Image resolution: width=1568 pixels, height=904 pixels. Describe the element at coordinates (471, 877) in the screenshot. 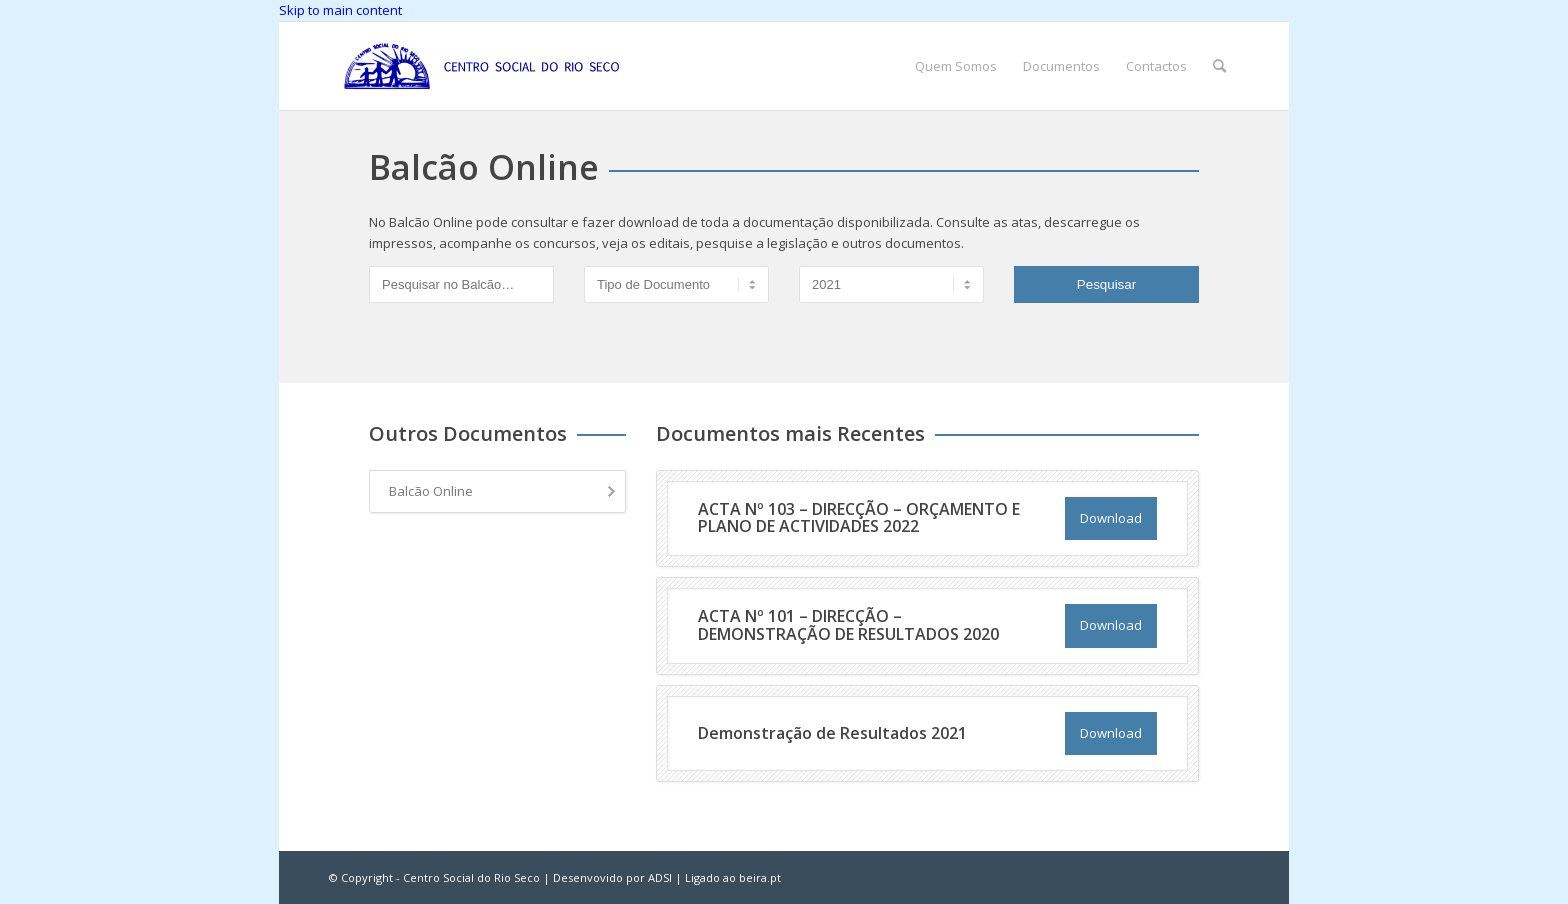

I see `Centro Social do Rio Seco` at that location.